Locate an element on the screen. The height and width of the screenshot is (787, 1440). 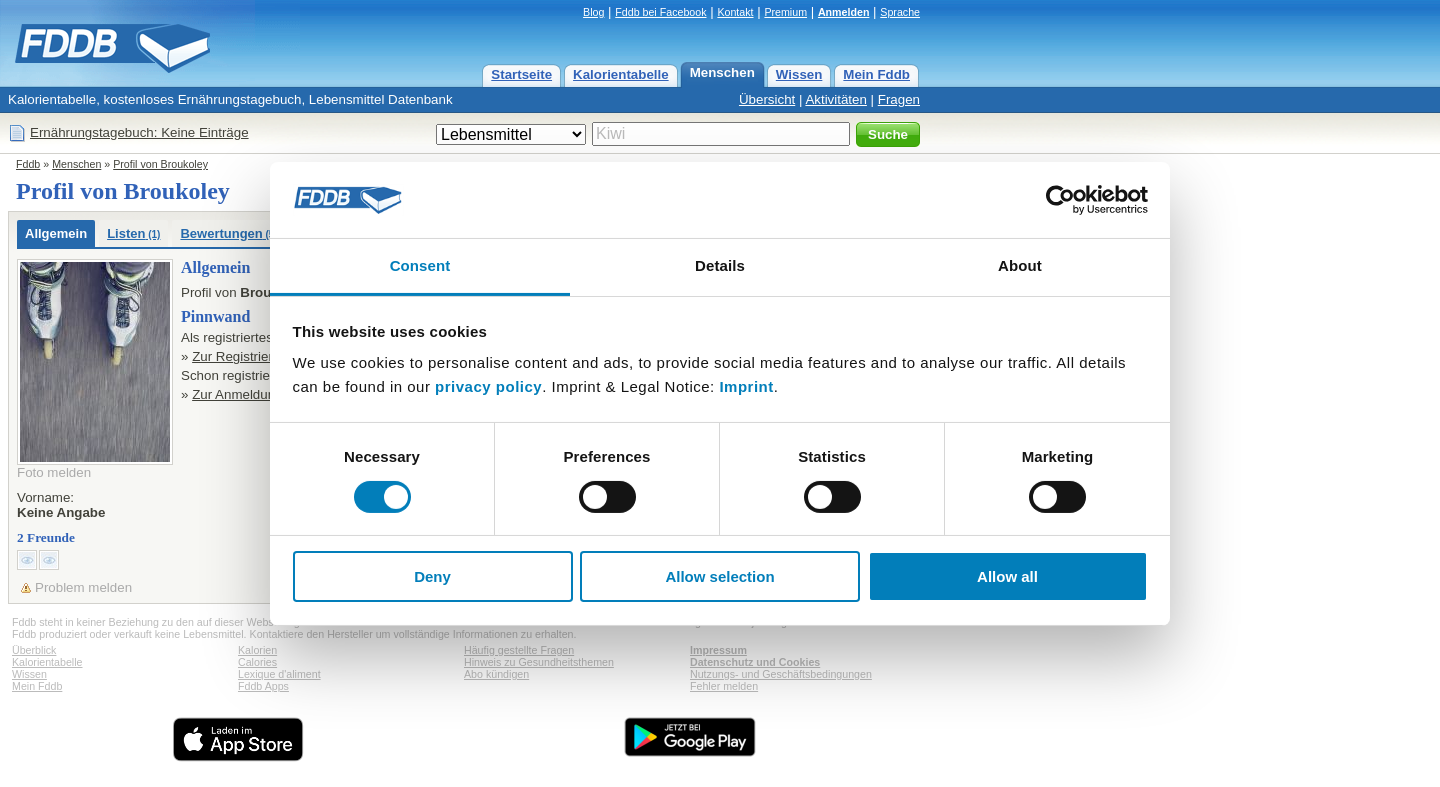
Zur Registrierung is located at coordinates (243, 356).